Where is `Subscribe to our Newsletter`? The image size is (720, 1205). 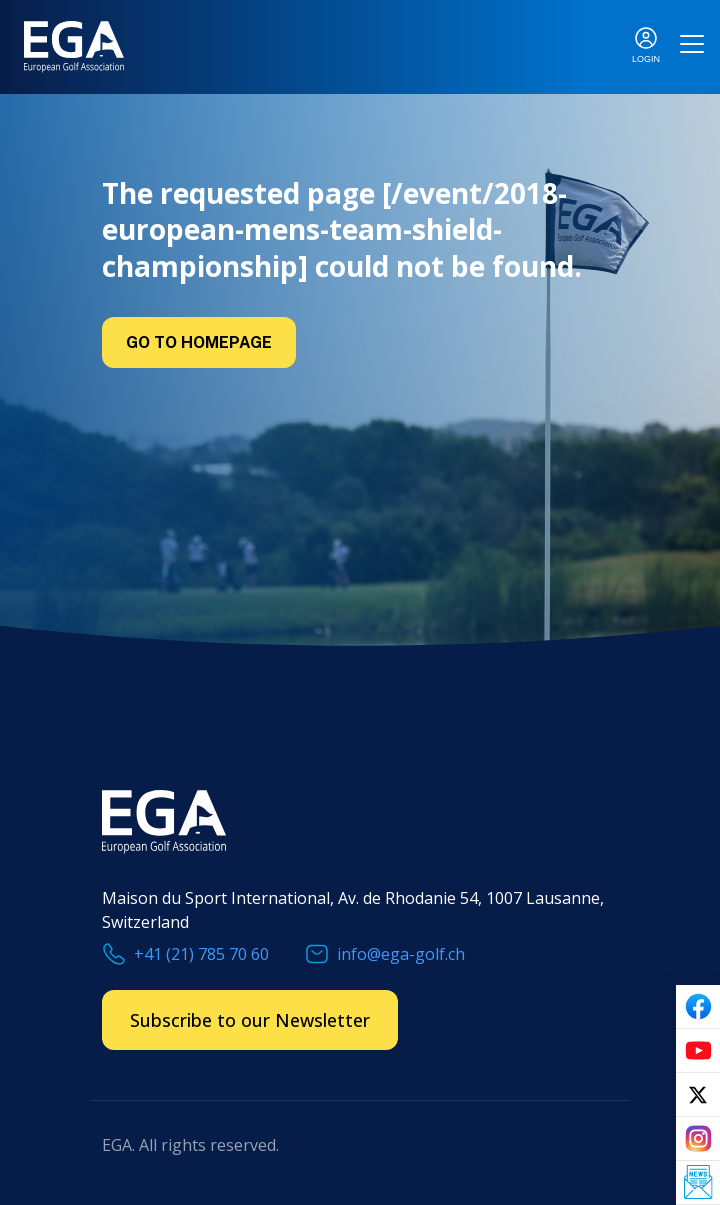
Subscribe to our Newsletter is located at coordinates (250, 1020).